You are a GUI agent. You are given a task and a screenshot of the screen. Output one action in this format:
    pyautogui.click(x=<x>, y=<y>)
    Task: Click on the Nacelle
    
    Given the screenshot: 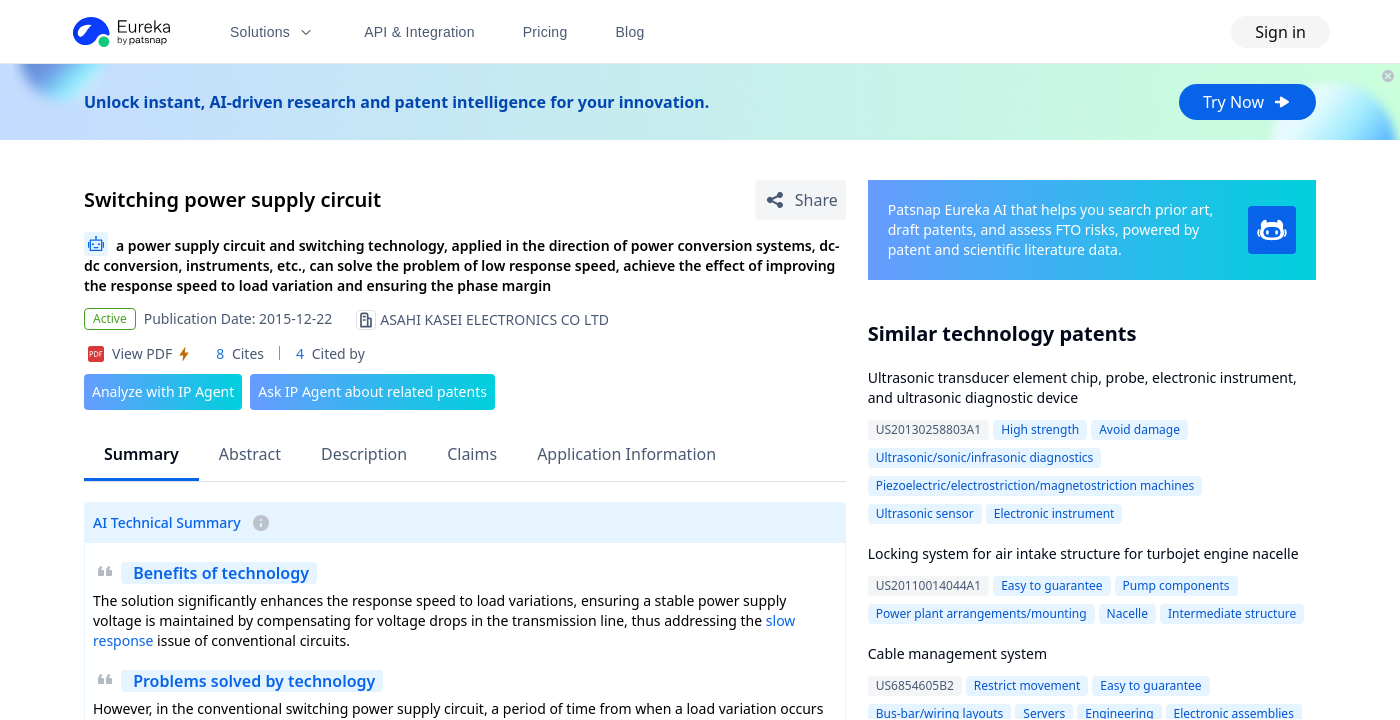 What is the action you would take?
    pyautogui.click(x=1127, y=613)
    